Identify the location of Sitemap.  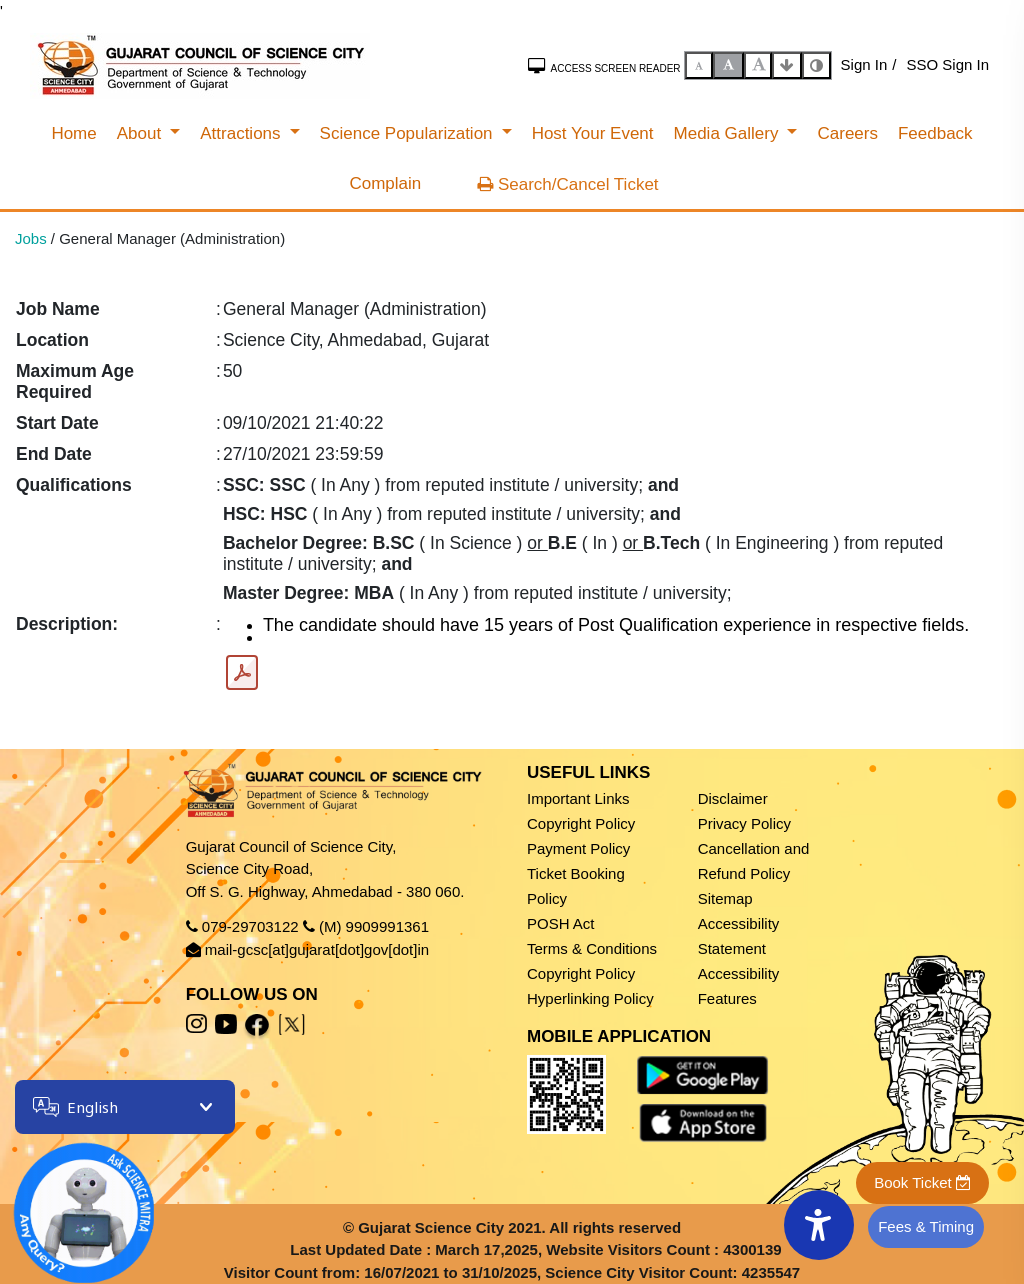
(725, 898).